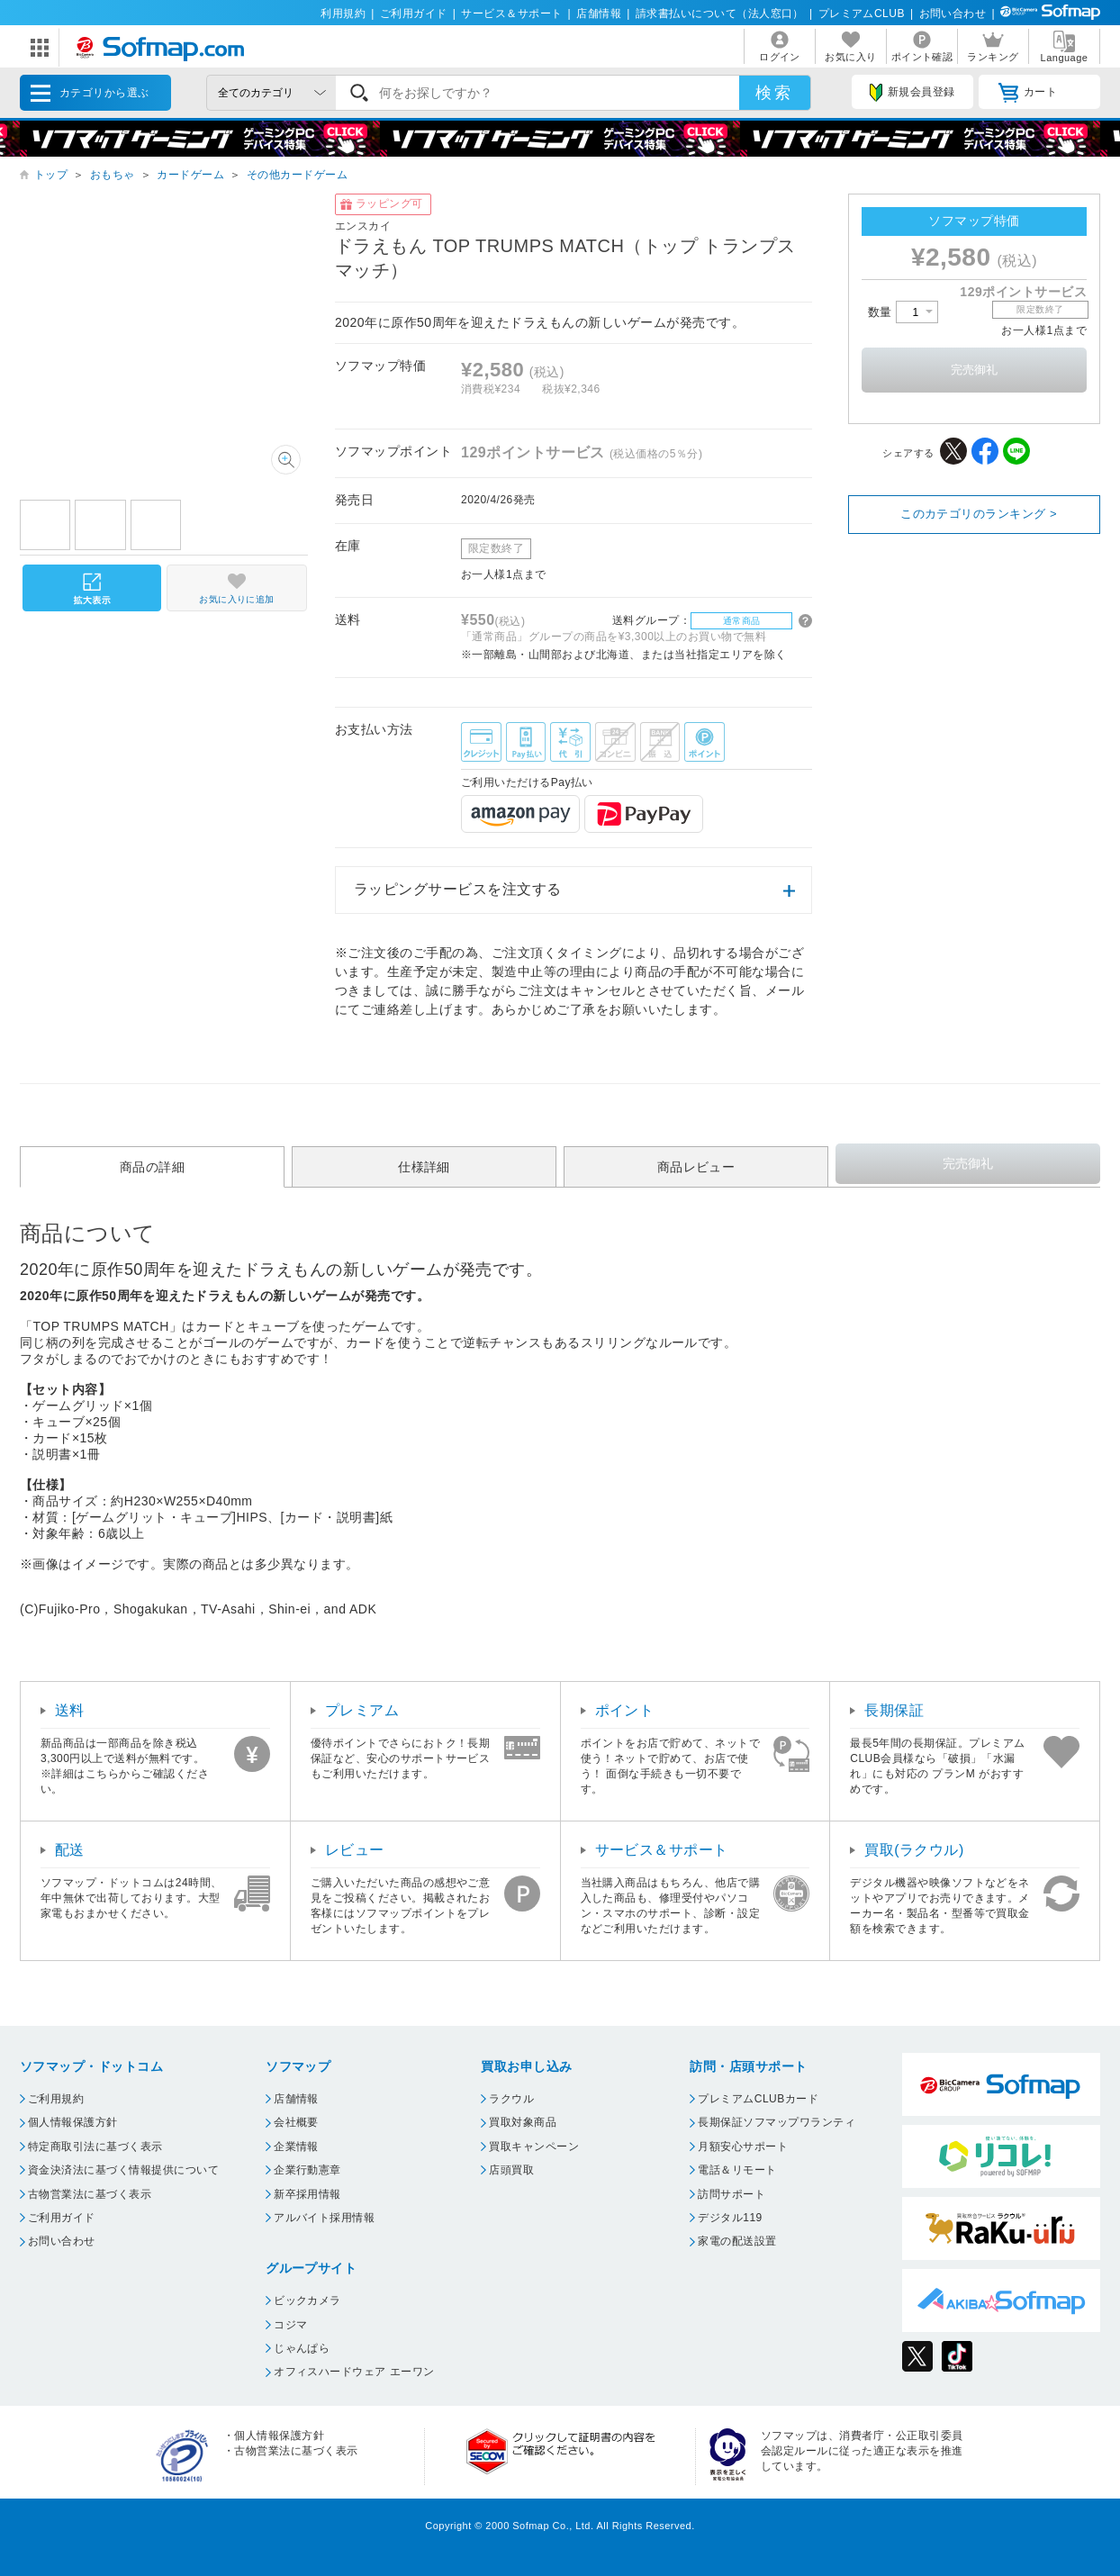 The height and width of the screenshot is (2576, 1120). I want to click on ビックカメラ, so click(307, 2300).